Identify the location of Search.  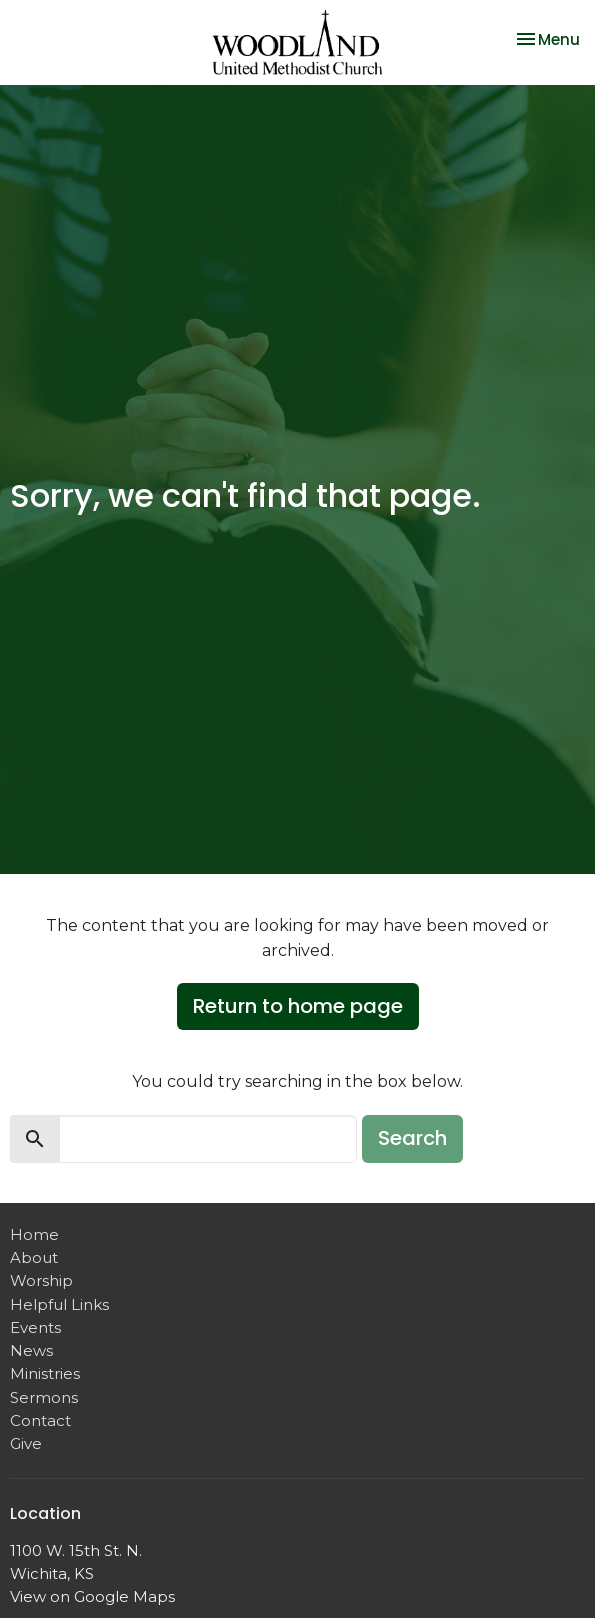
(412, 1138).